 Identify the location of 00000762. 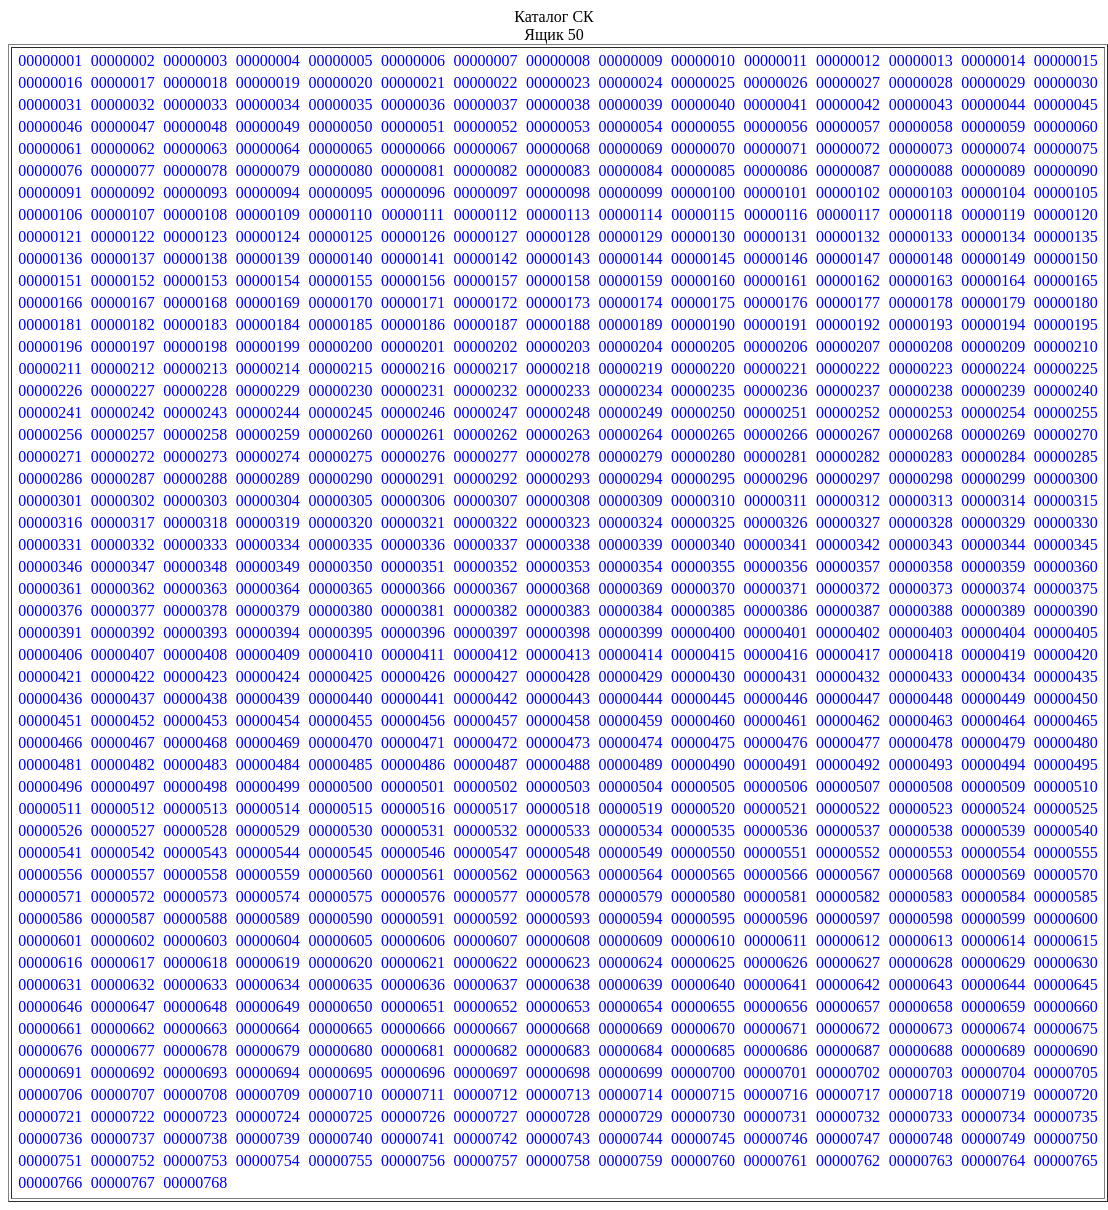
(848, 1160).